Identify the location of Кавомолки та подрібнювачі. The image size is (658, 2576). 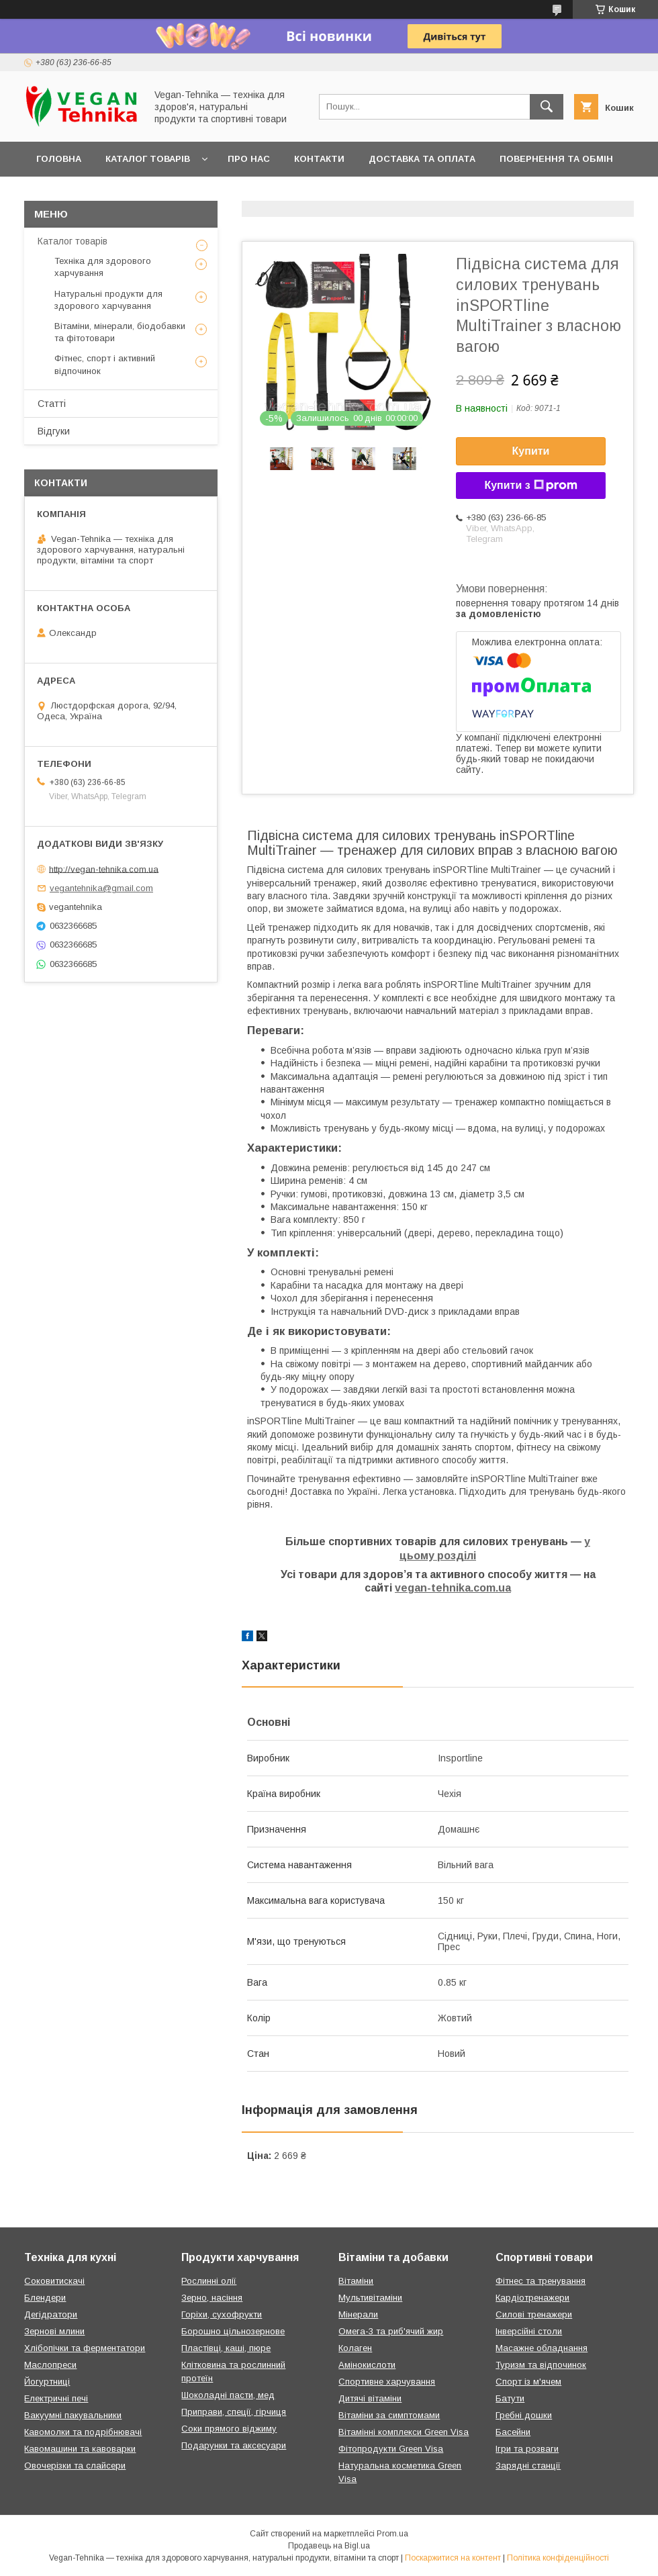
(83, 2432).